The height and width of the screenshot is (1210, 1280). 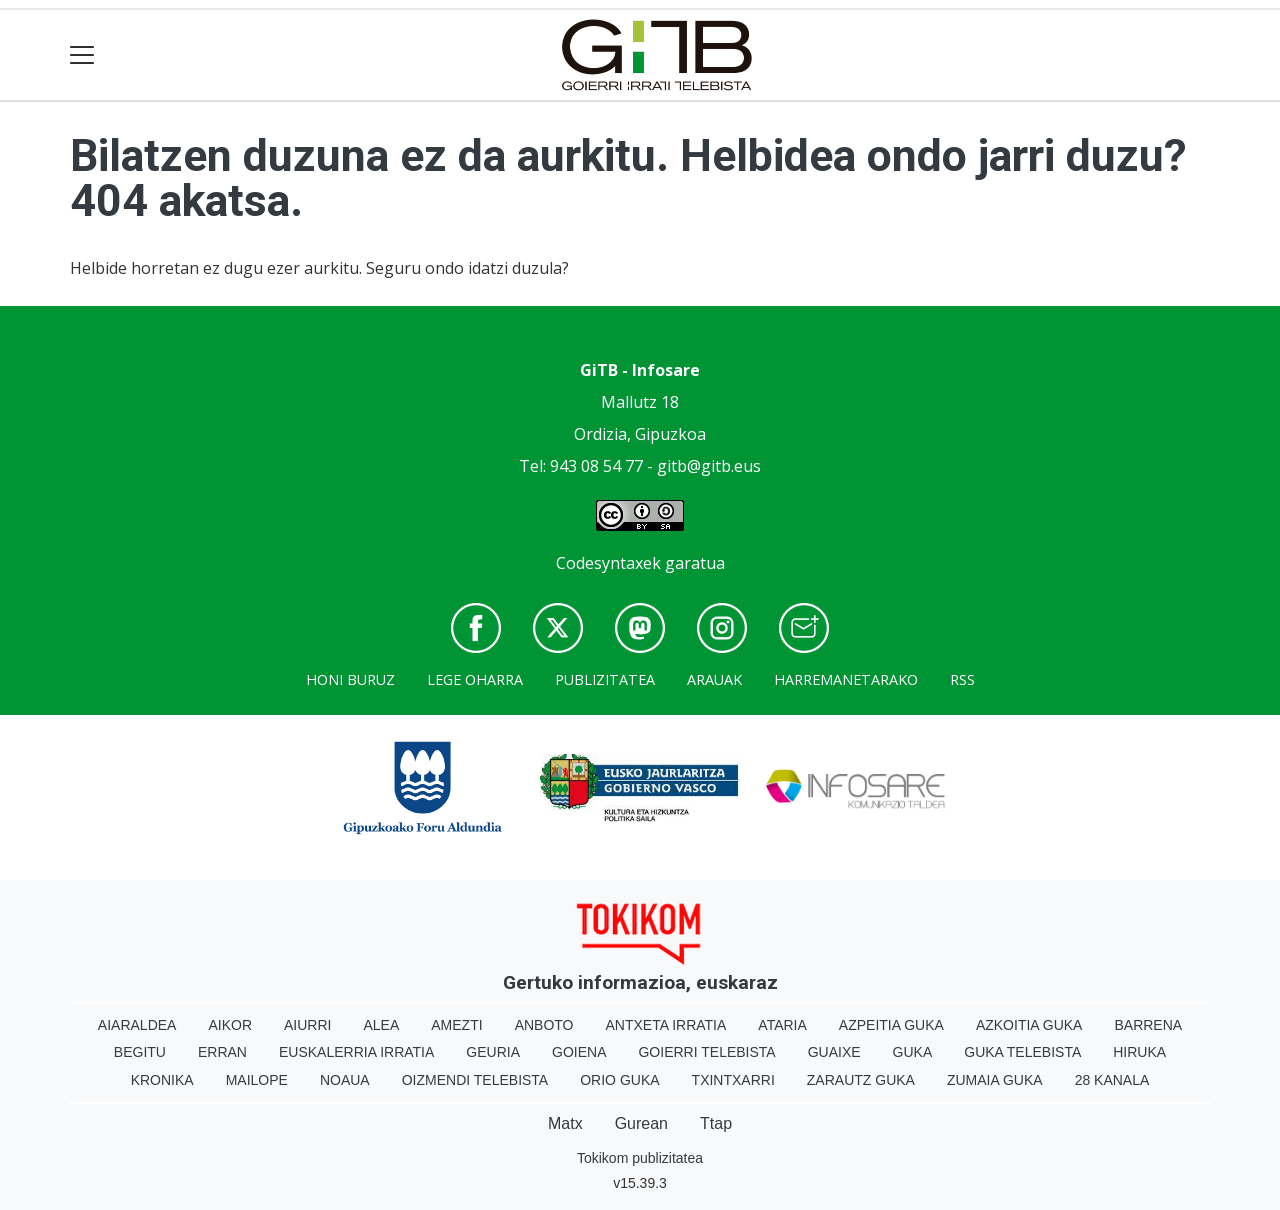 I want to click on Azkoitia Guka, so click(x=1029, y=1025).